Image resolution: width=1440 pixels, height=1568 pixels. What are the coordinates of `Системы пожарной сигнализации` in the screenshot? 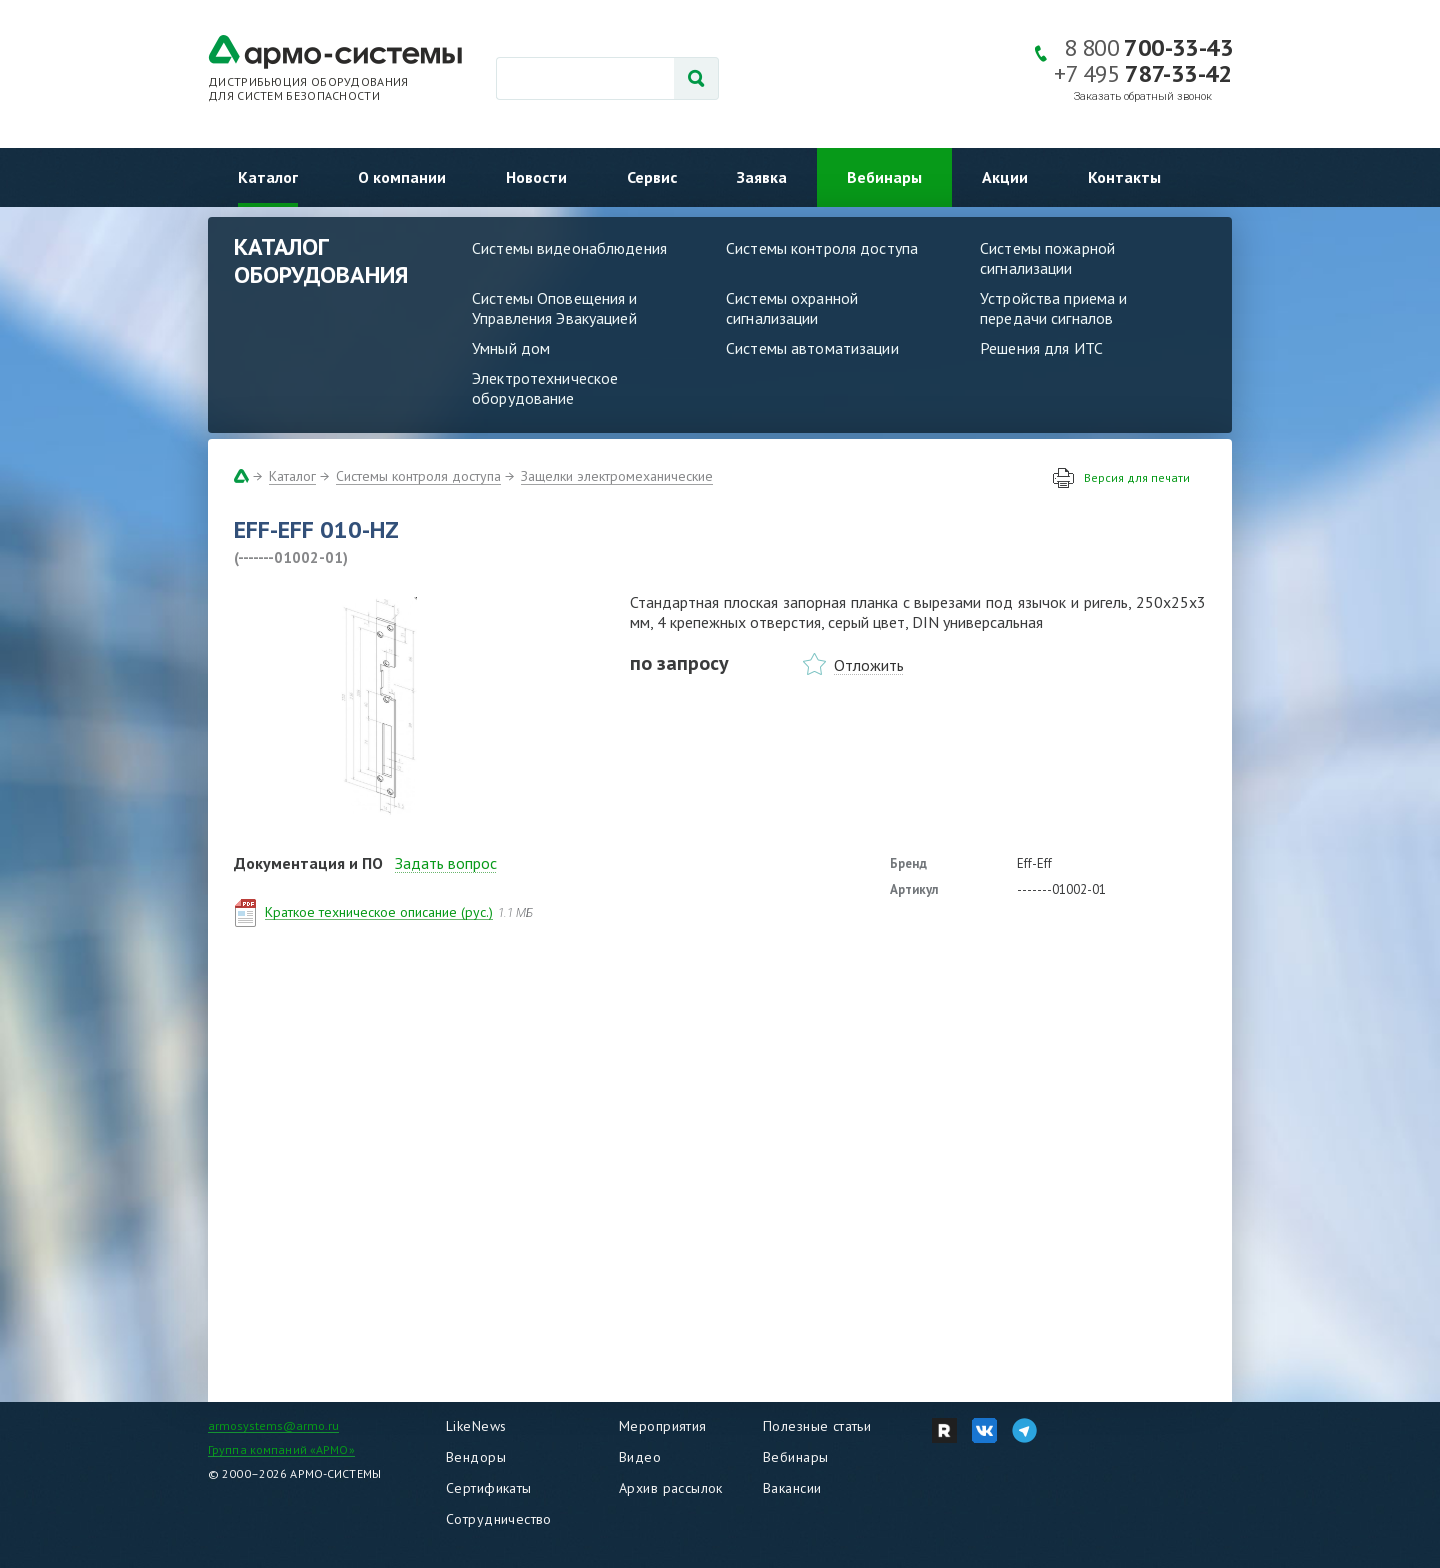 It's located at (1047, 258).